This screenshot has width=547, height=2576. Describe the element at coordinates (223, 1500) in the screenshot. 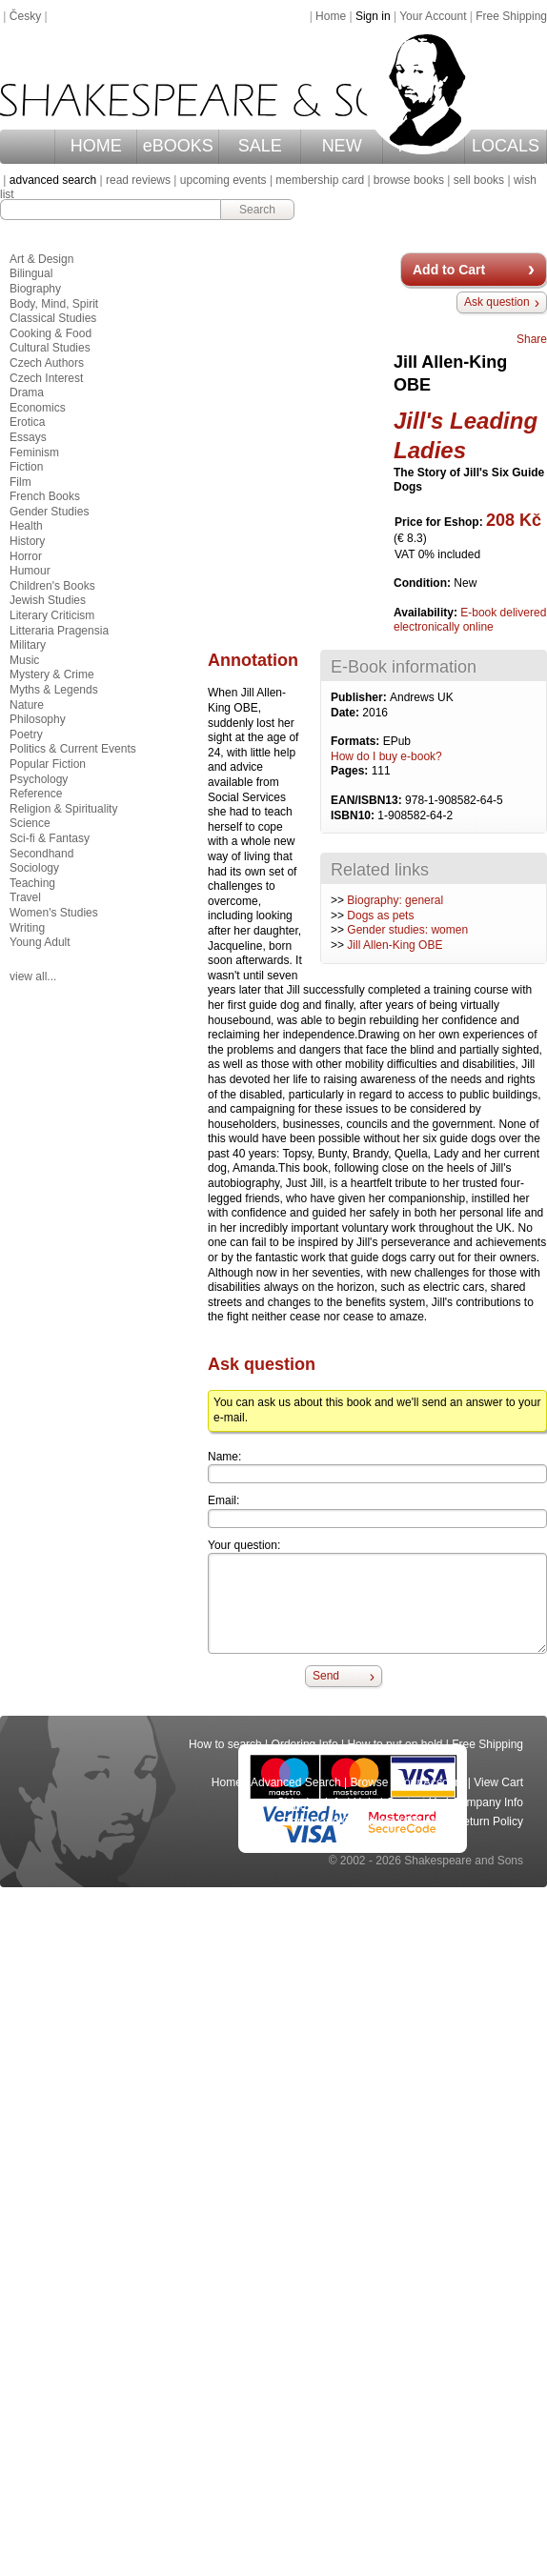

I see `Email:` at that location.